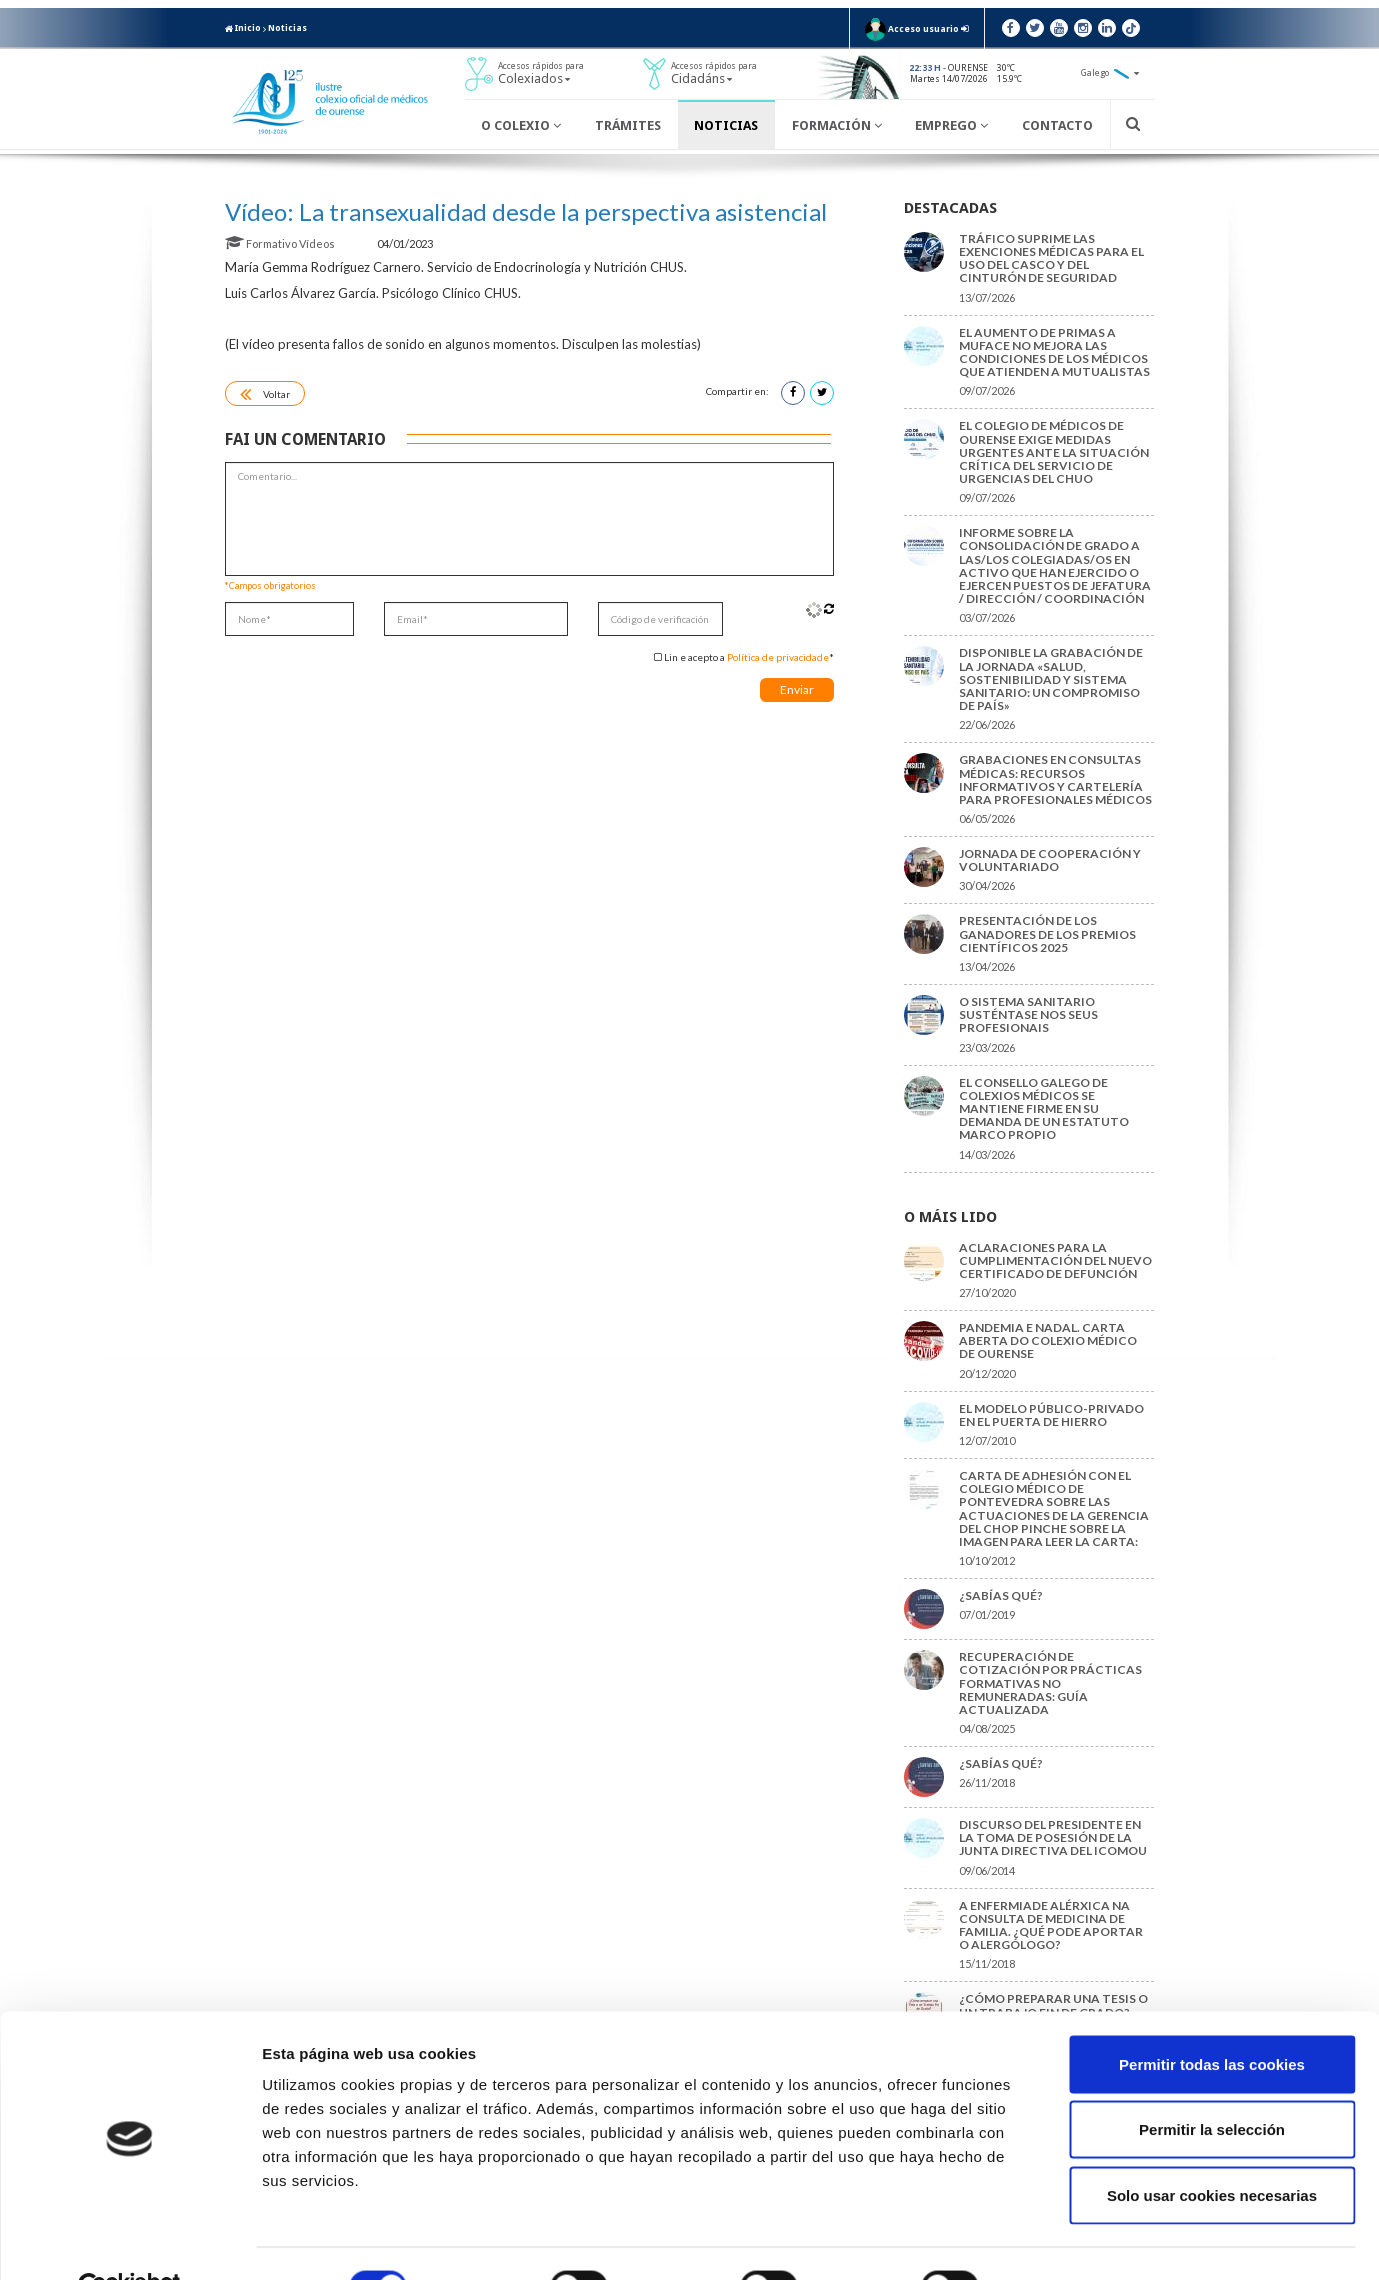 The width and height of the screenshot is (1379, 2280). What do you see at coordinates (951, 125) in the screenshot?
I see `Emprego` at bounding box center [951, 125].